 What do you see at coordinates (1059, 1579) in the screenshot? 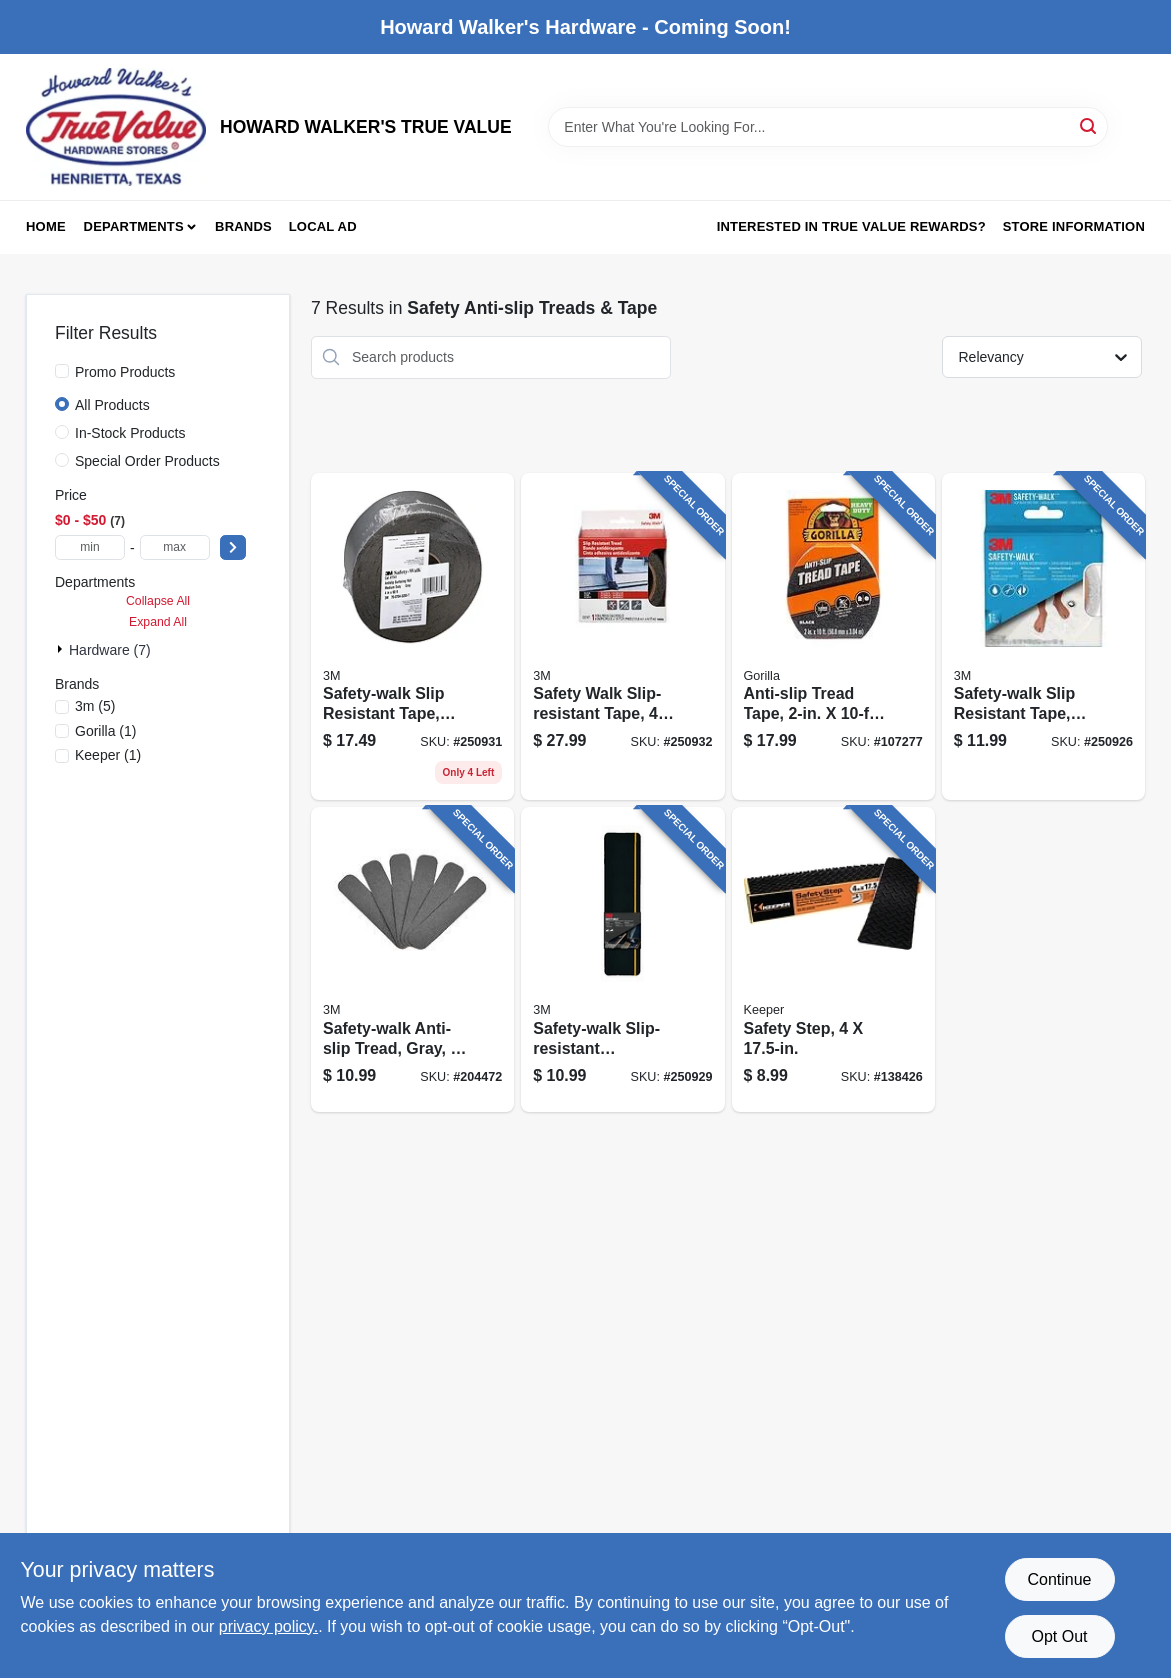
I see `Continue` at bounding box center [1059, 1579].